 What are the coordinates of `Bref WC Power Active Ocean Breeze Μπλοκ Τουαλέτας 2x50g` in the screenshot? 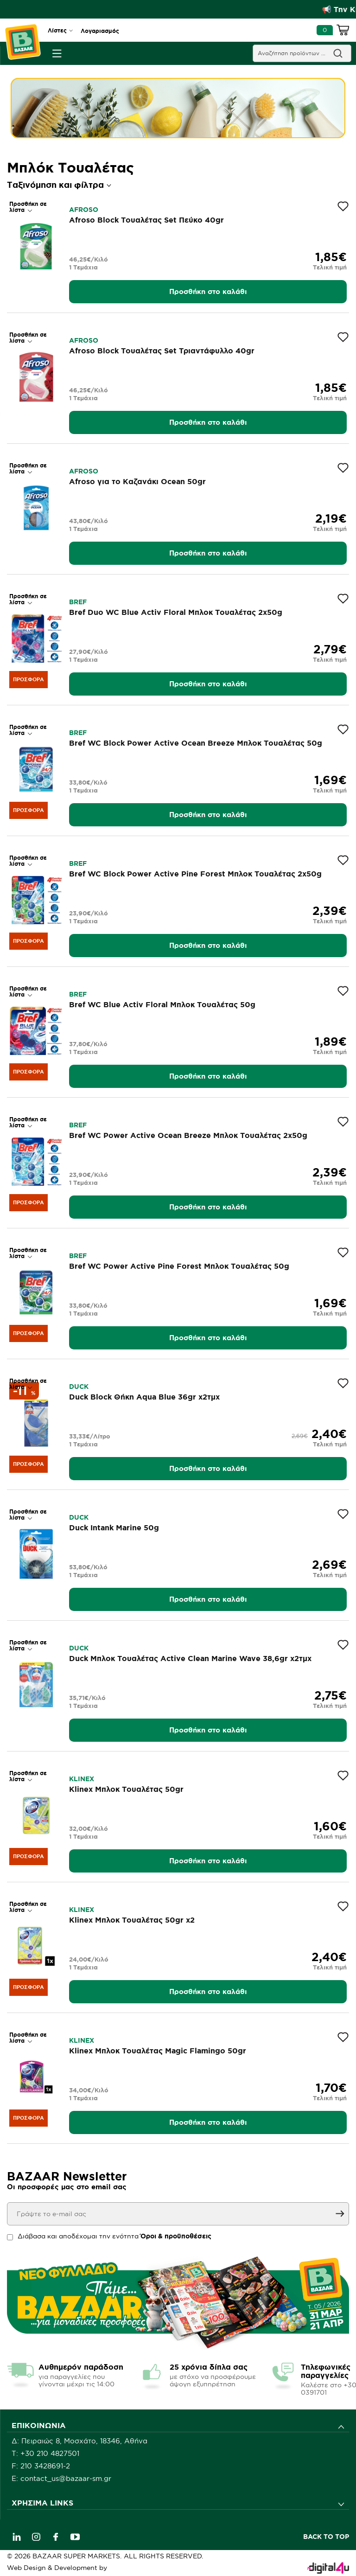 It's located at (188, 1135).